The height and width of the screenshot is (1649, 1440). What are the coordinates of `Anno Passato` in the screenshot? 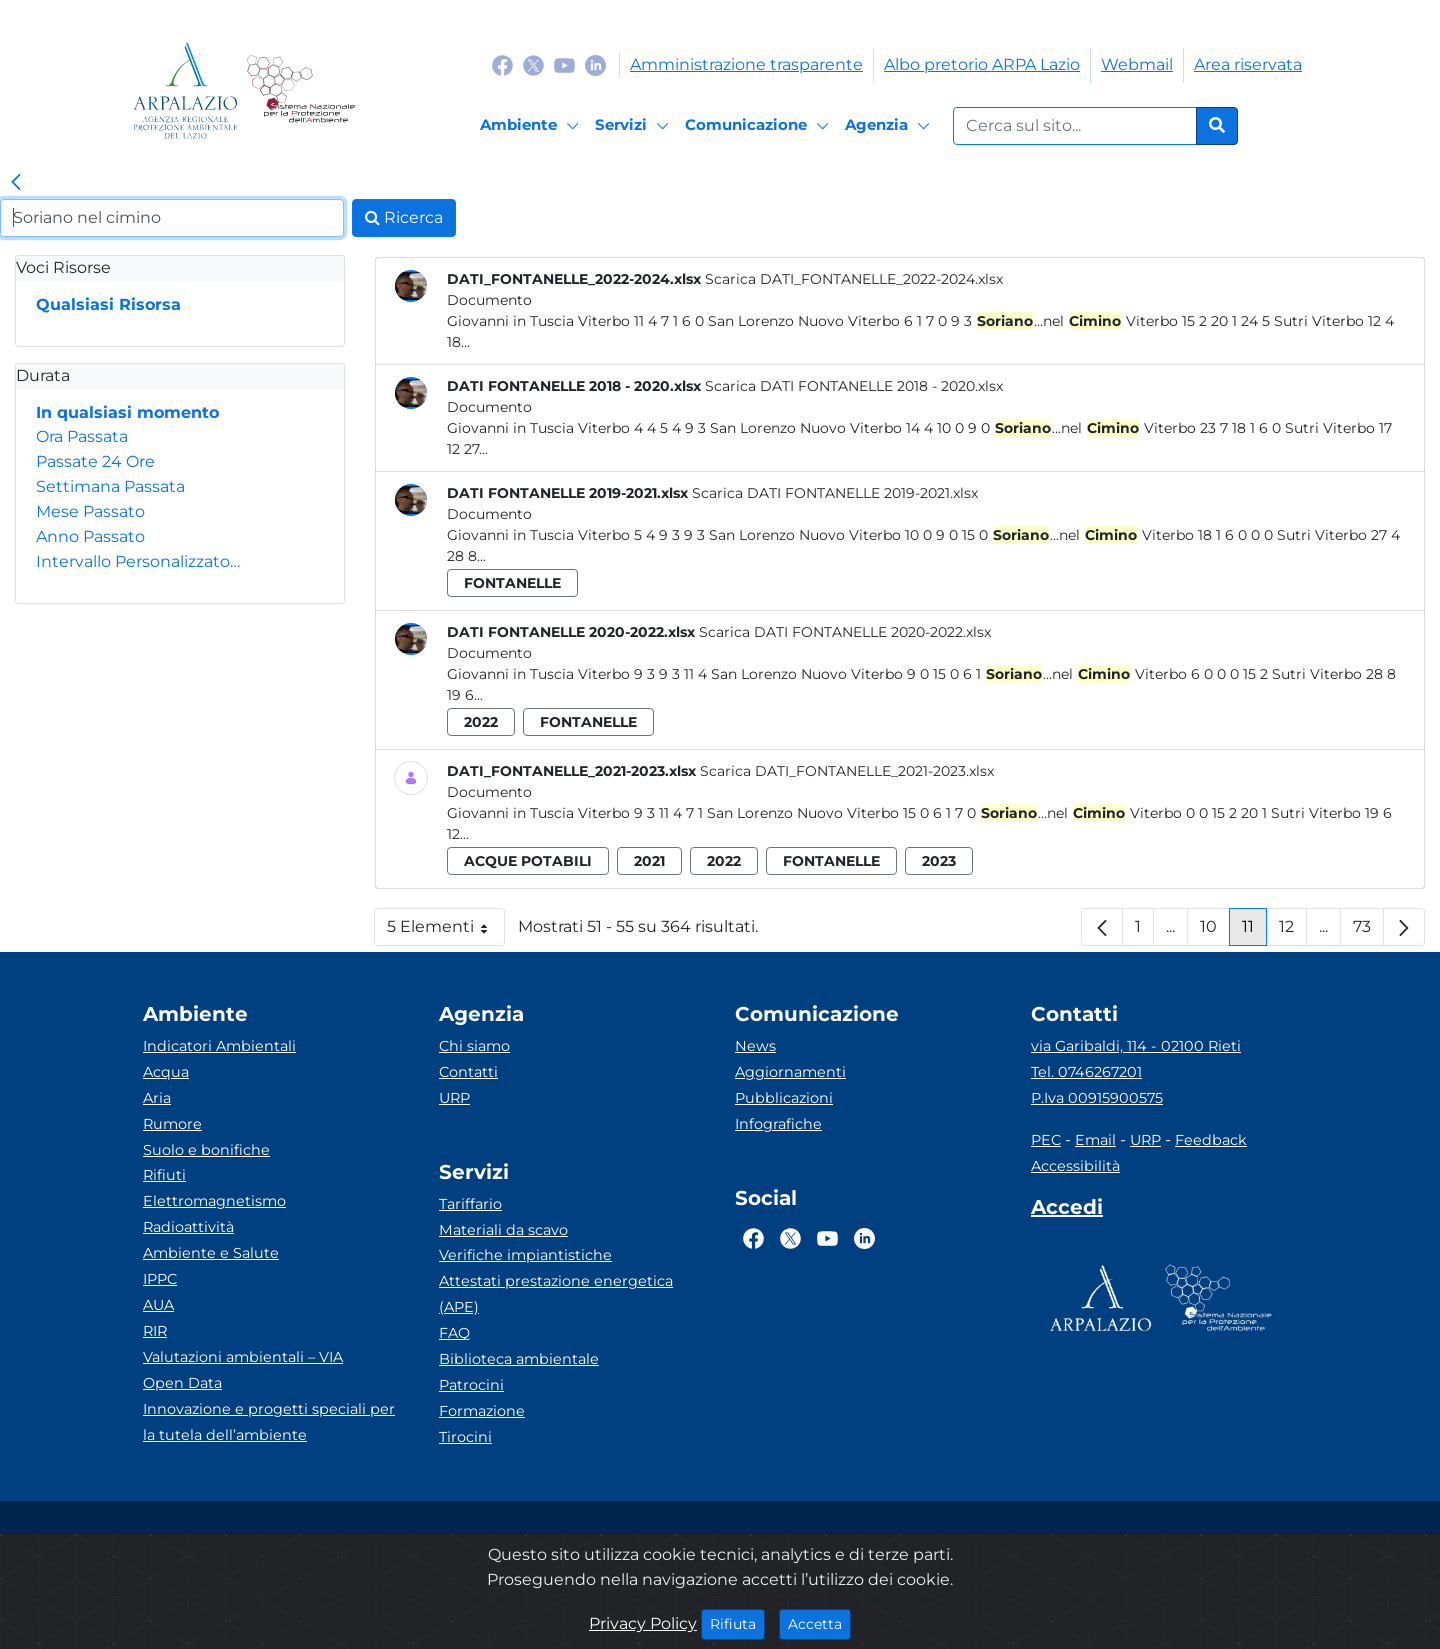 It's located at (90, 536).